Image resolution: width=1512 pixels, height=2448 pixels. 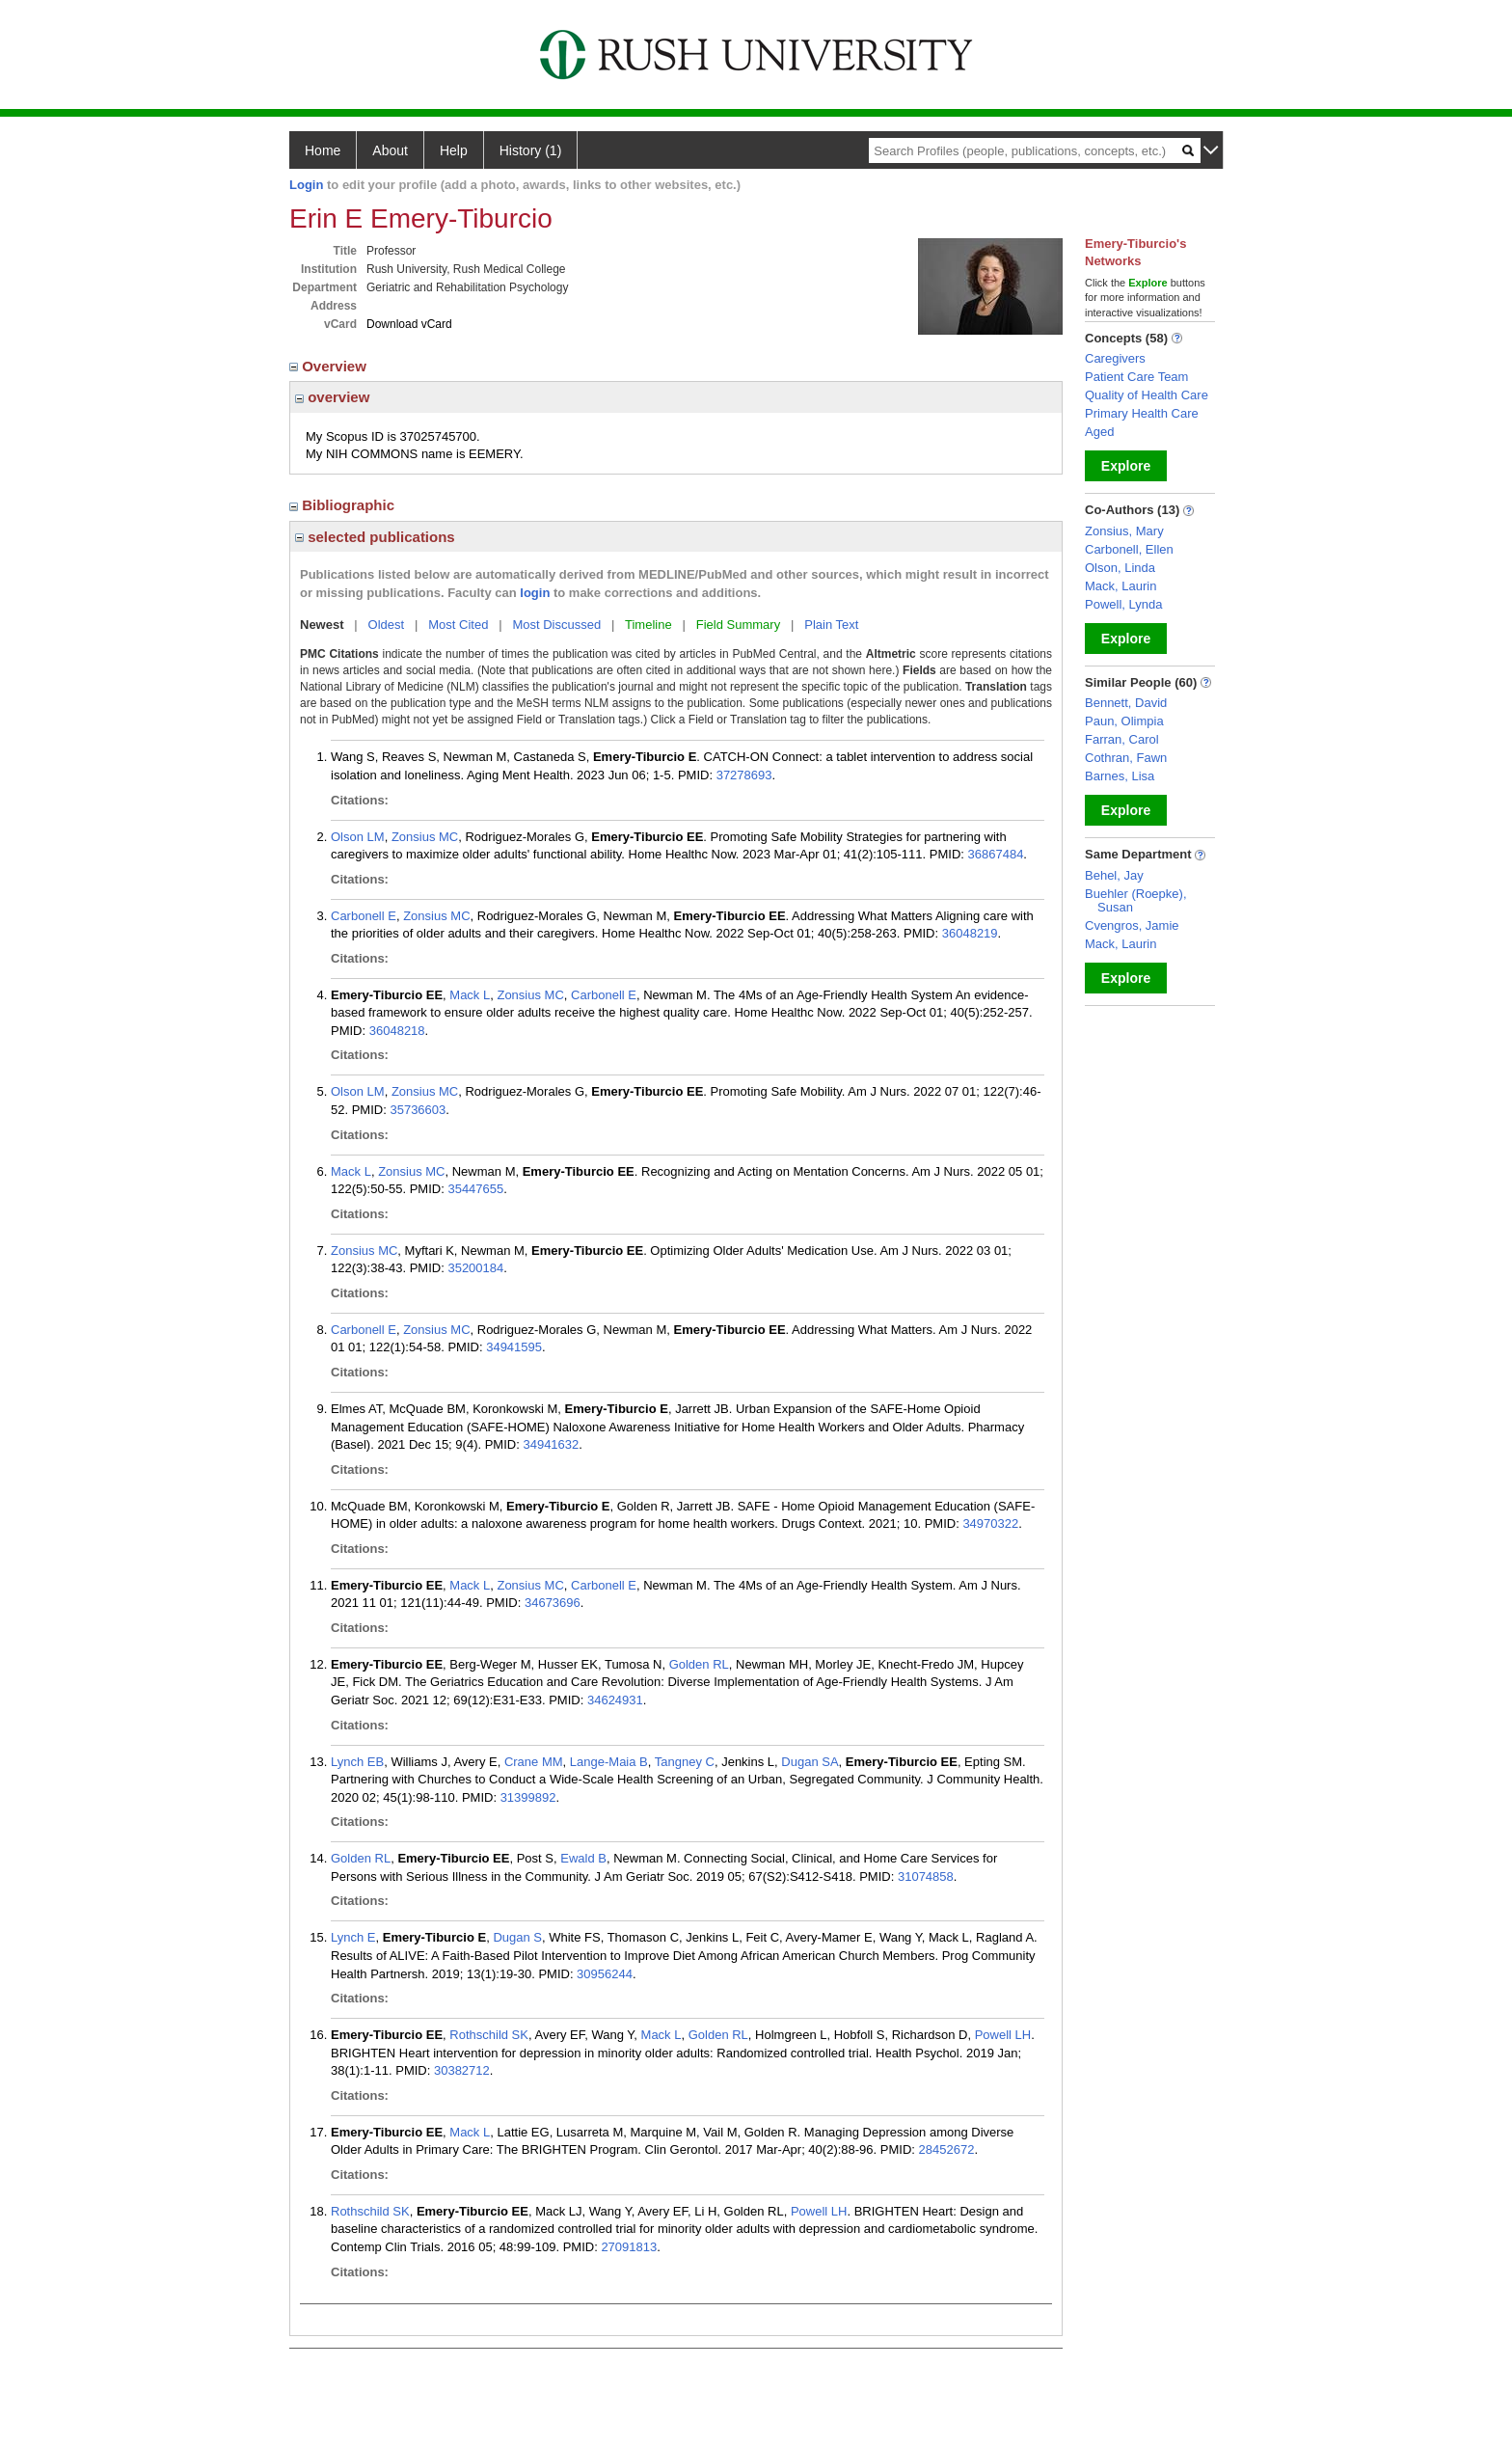 What do you see at coordinates (475, 1189) in the screenshot?
I see `35447655` at bounding box center [475, 1189].